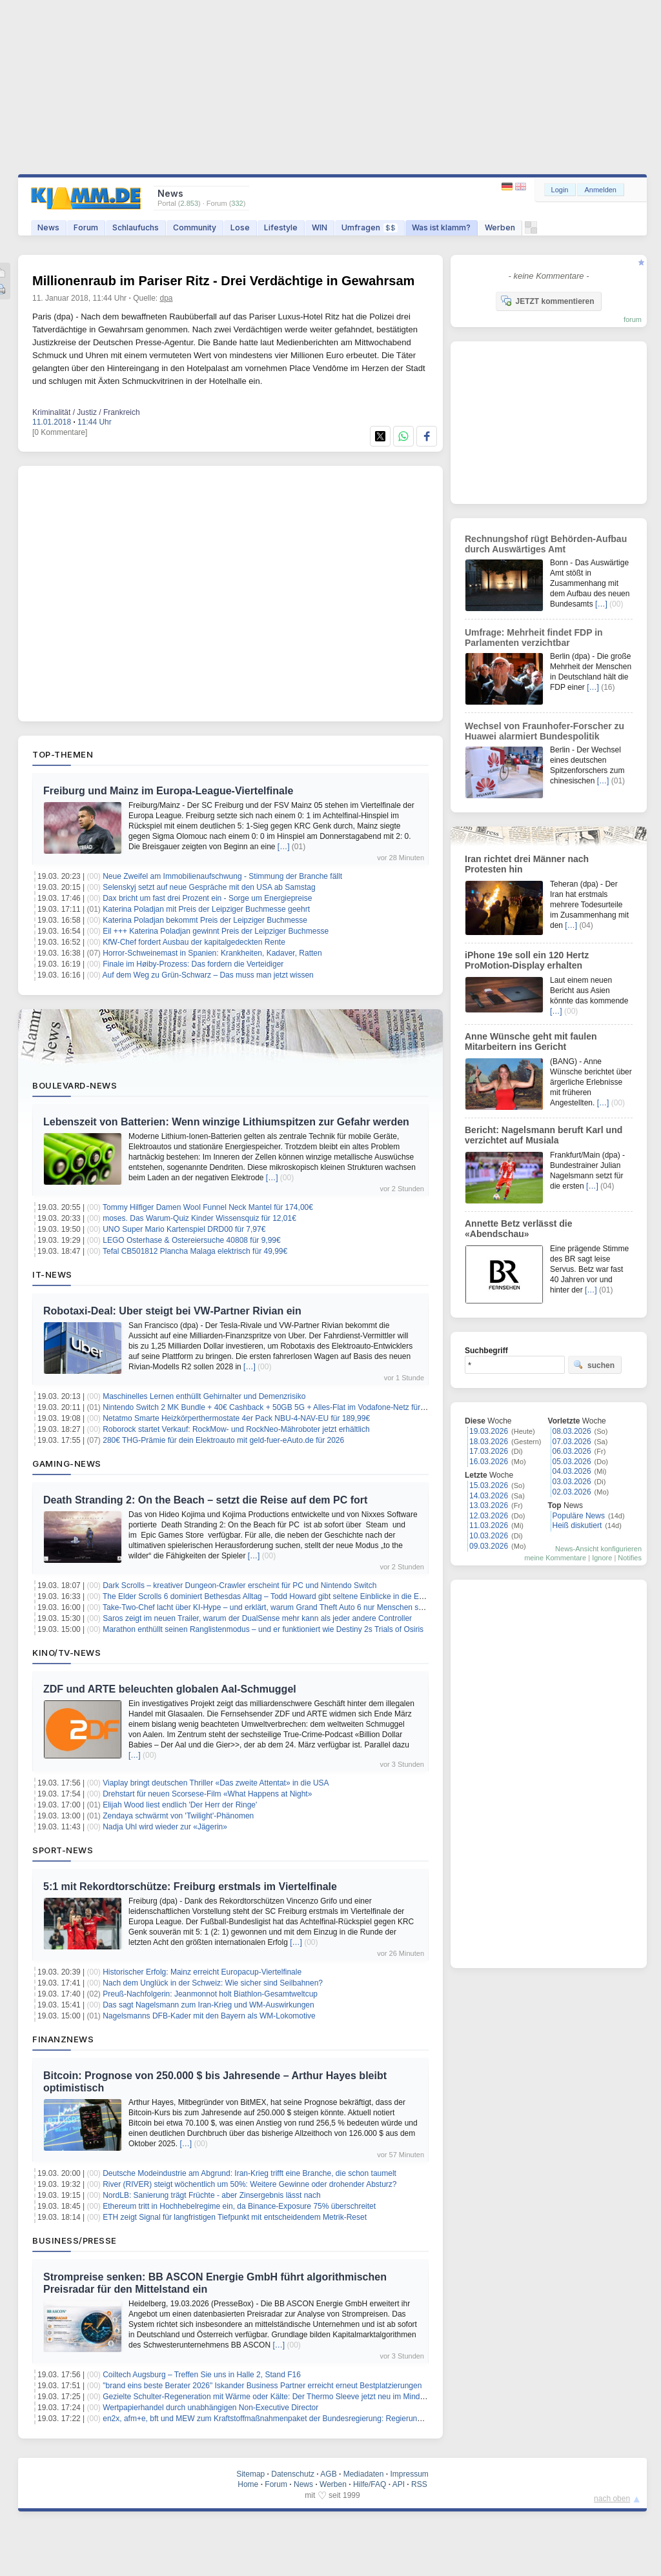 This screenshot has width=661, height=2576. Describe the element at coordinates (74, 1085) in the screenshot. I see `Boulevard-News` at that location.